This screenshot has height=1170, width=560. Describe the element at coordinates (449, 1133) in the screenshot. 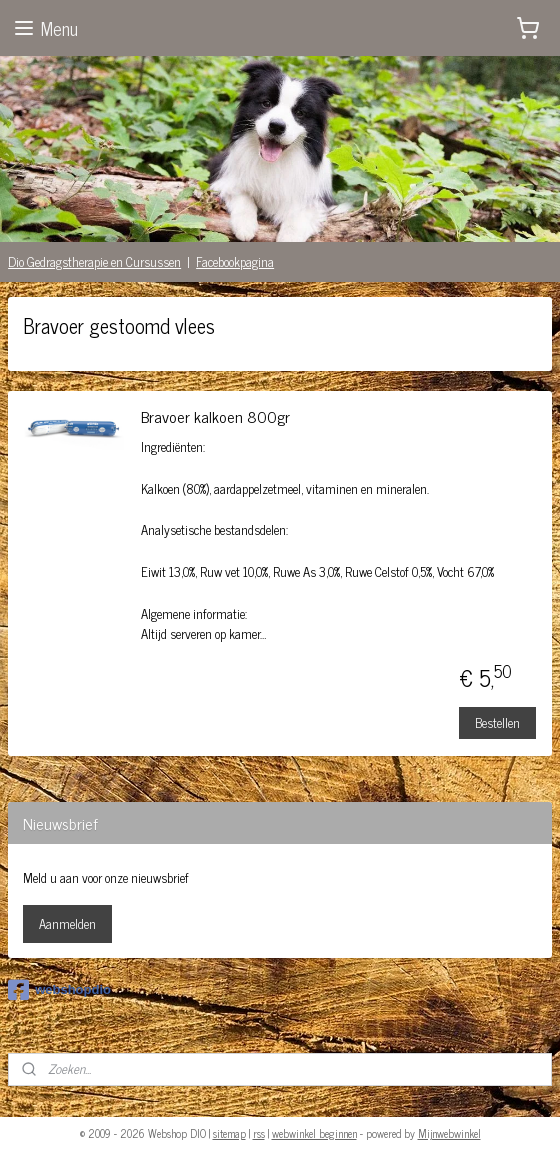

I see `Mijnwebwinkel` at that location.